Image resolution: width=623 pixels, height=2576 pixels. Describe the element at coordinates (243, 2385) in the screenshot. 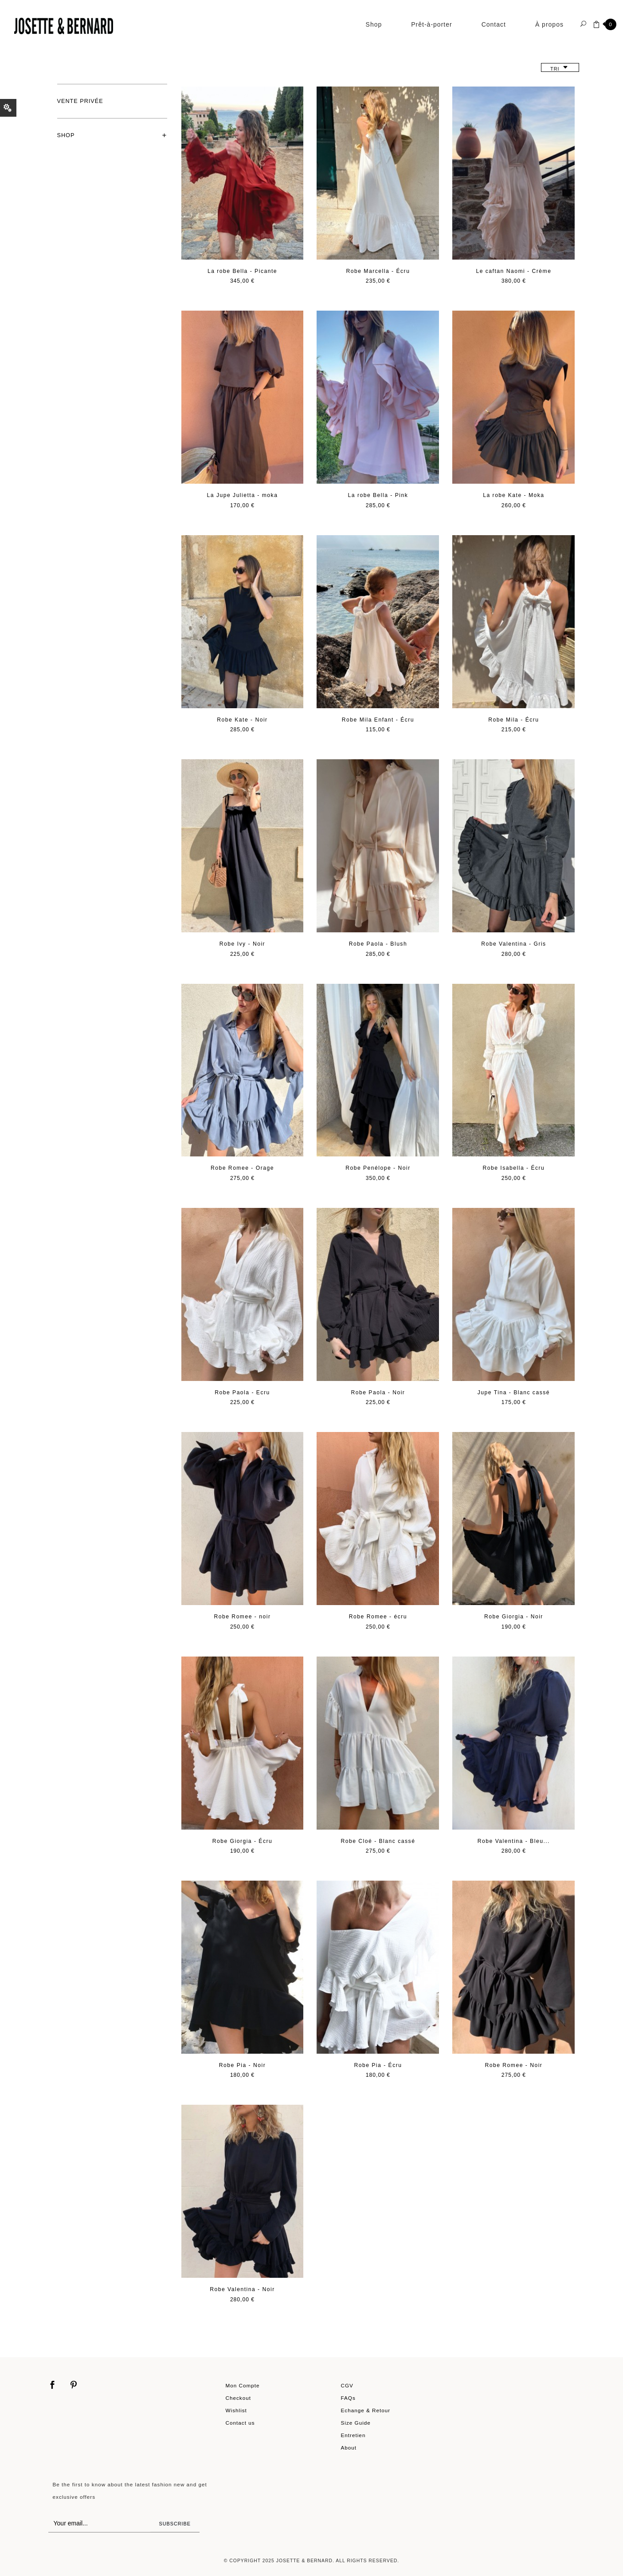

I see `Mon Compte` at that location.